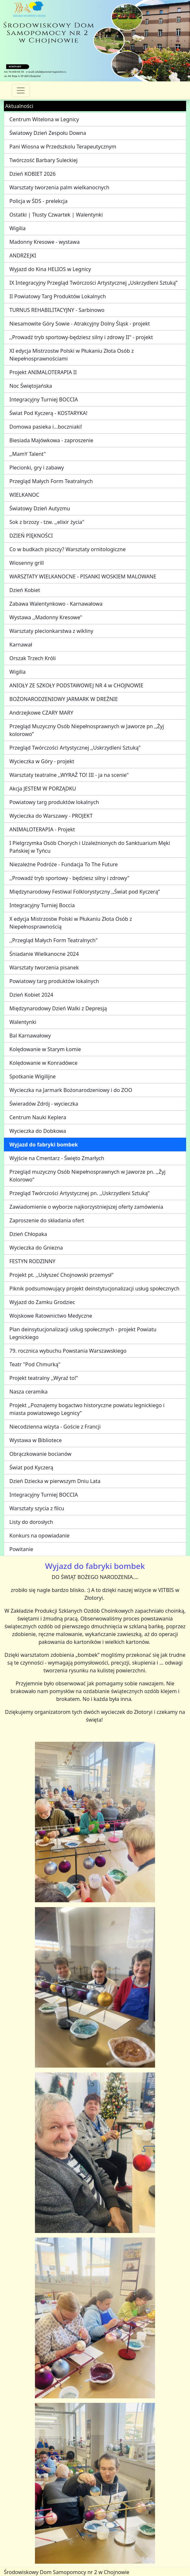  What do you see at coordinates (82, 1333) in the screenshot?
I see `Plan deinsytucjonalizacji usług społecznych - projekt Powiatu Legnickiego` at bounding box center [82, 1333].